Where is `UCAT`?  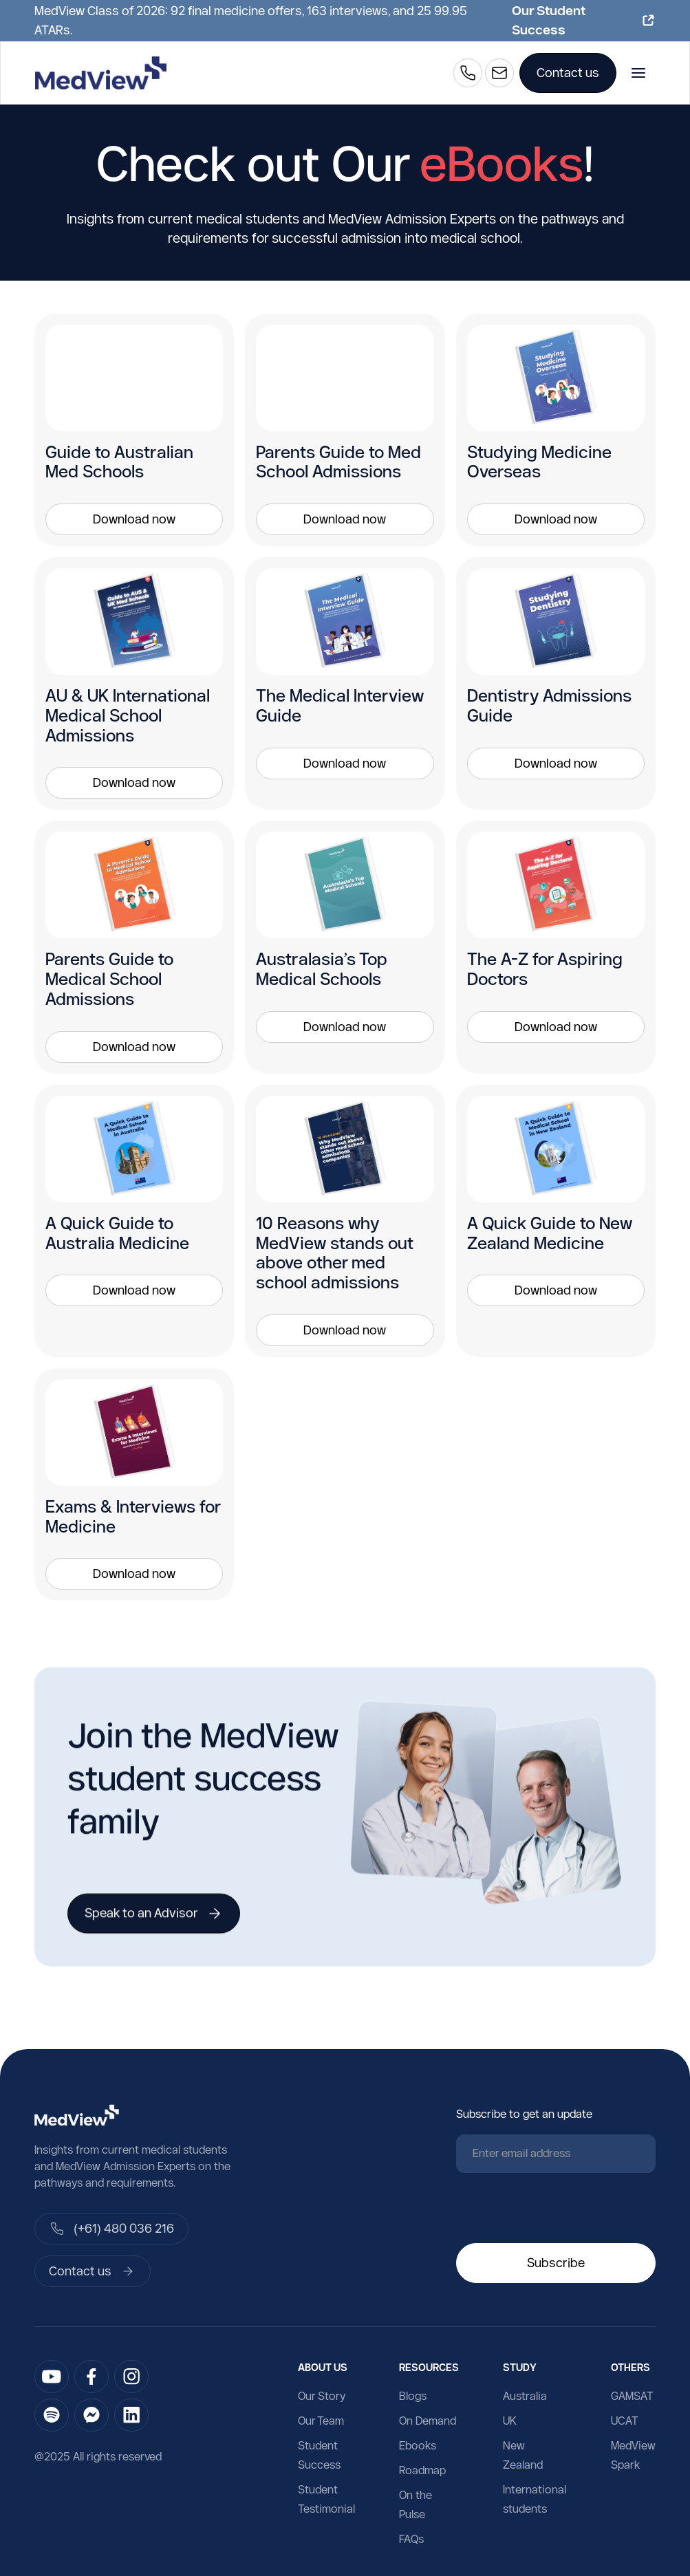
UCAT is located at coordinates (624, 2420).